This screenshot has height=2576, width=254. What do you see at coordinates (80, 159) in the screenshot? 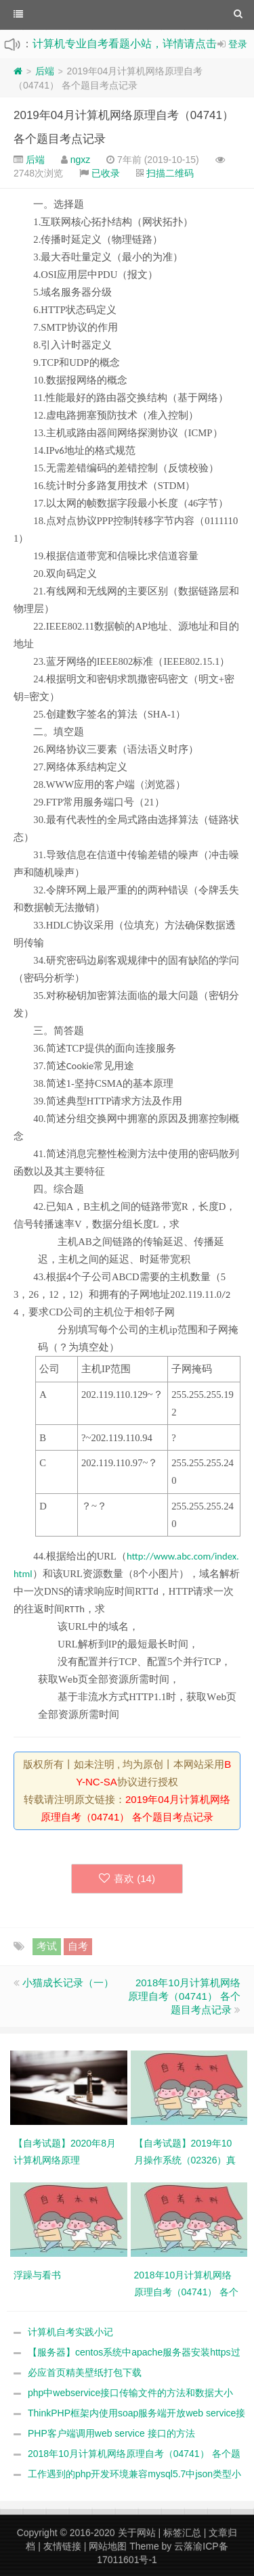
I see `ngxz` at bounding box center [80, 159].